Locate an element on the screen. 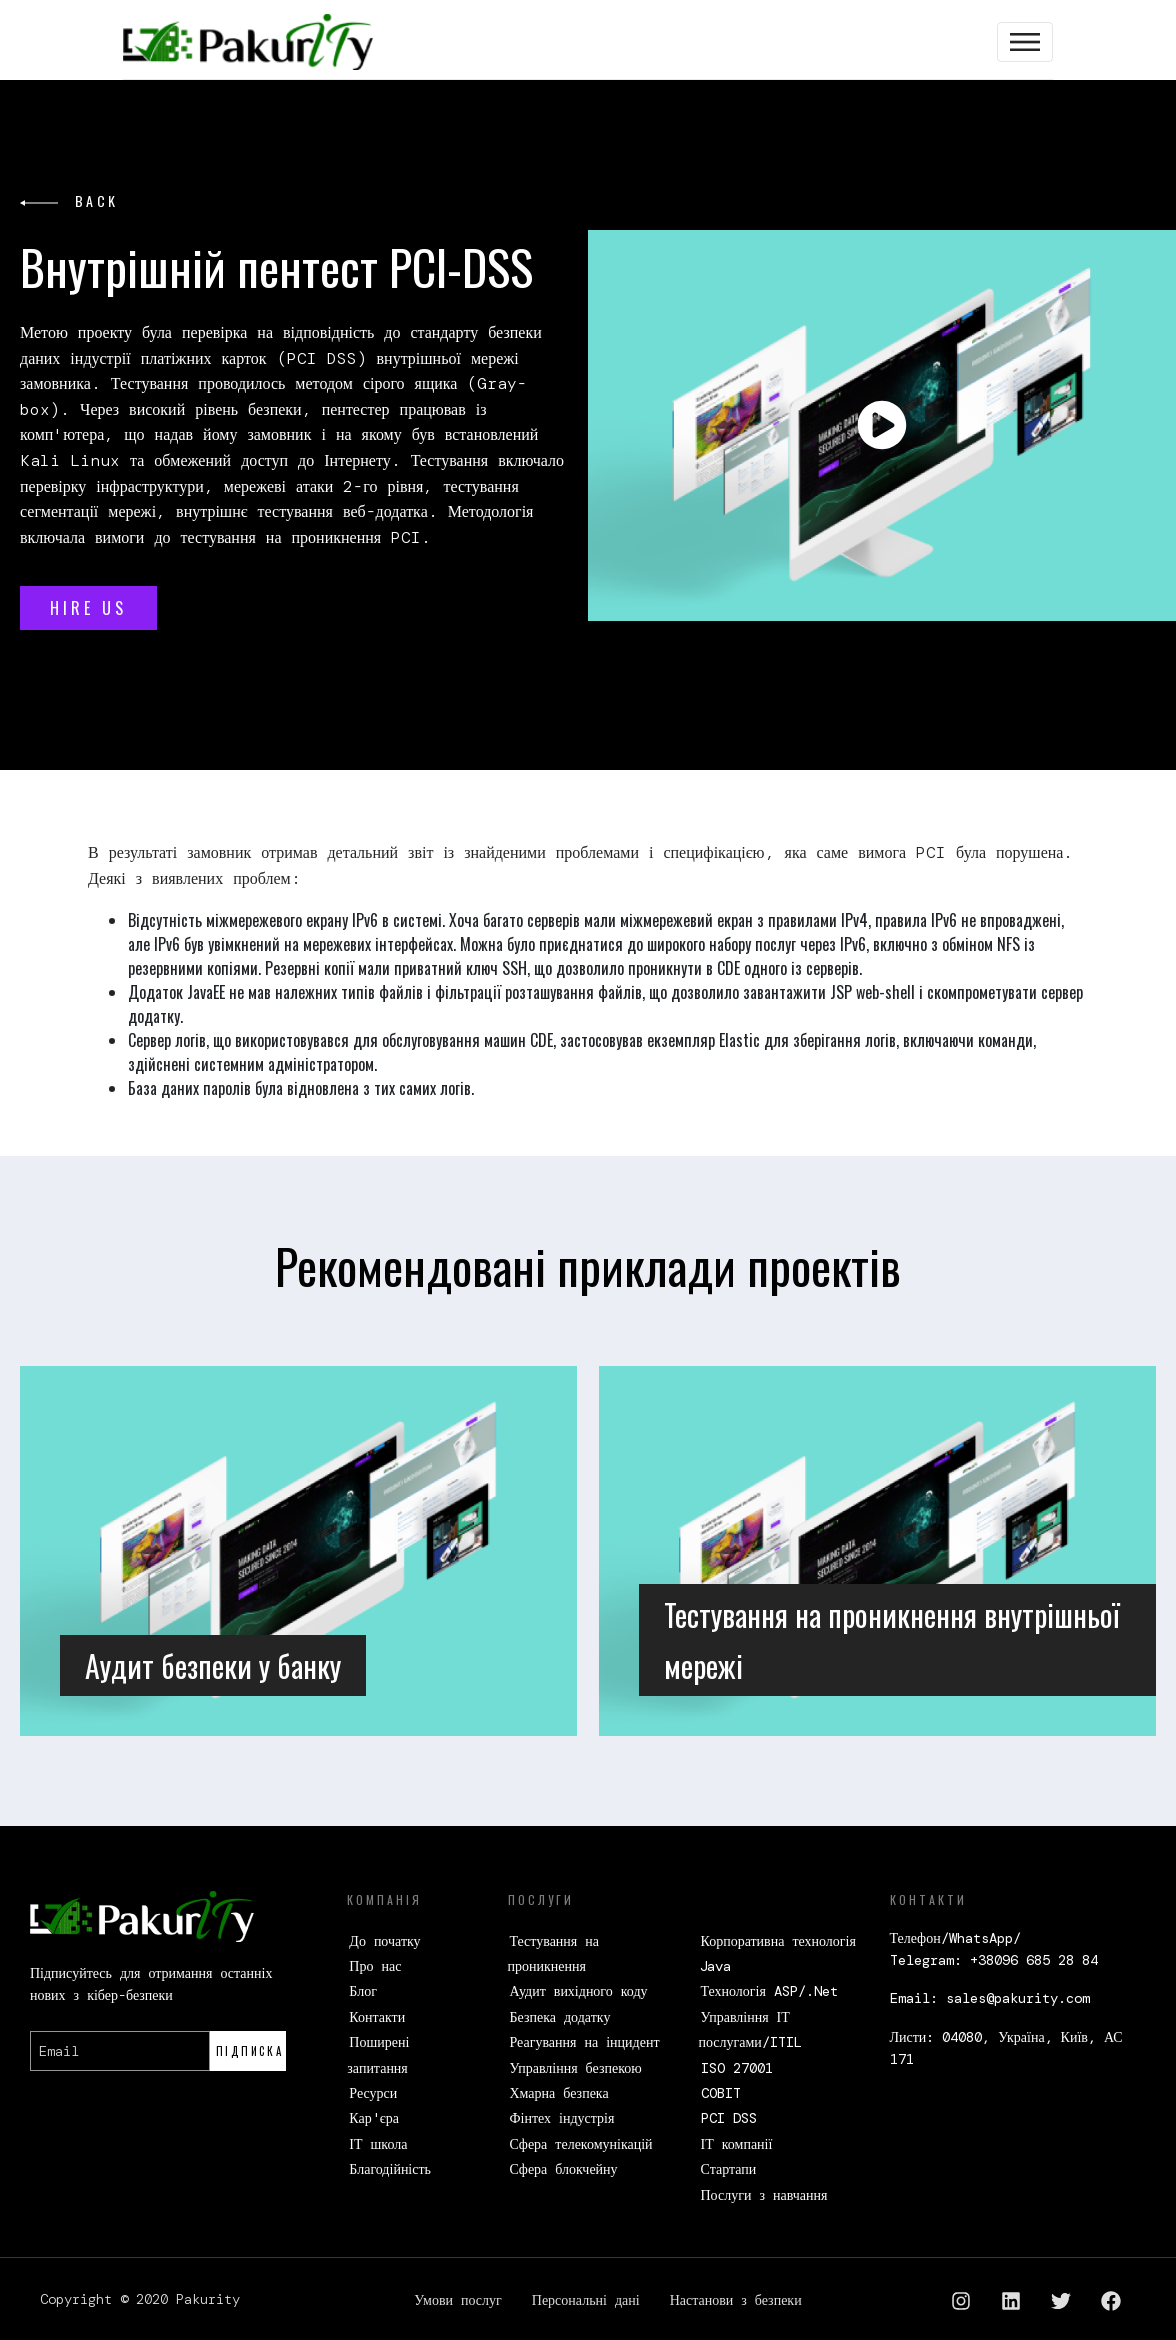 This screenshot has height=2340, width=1176. Ресурси is located at coordinates (373, 2093).